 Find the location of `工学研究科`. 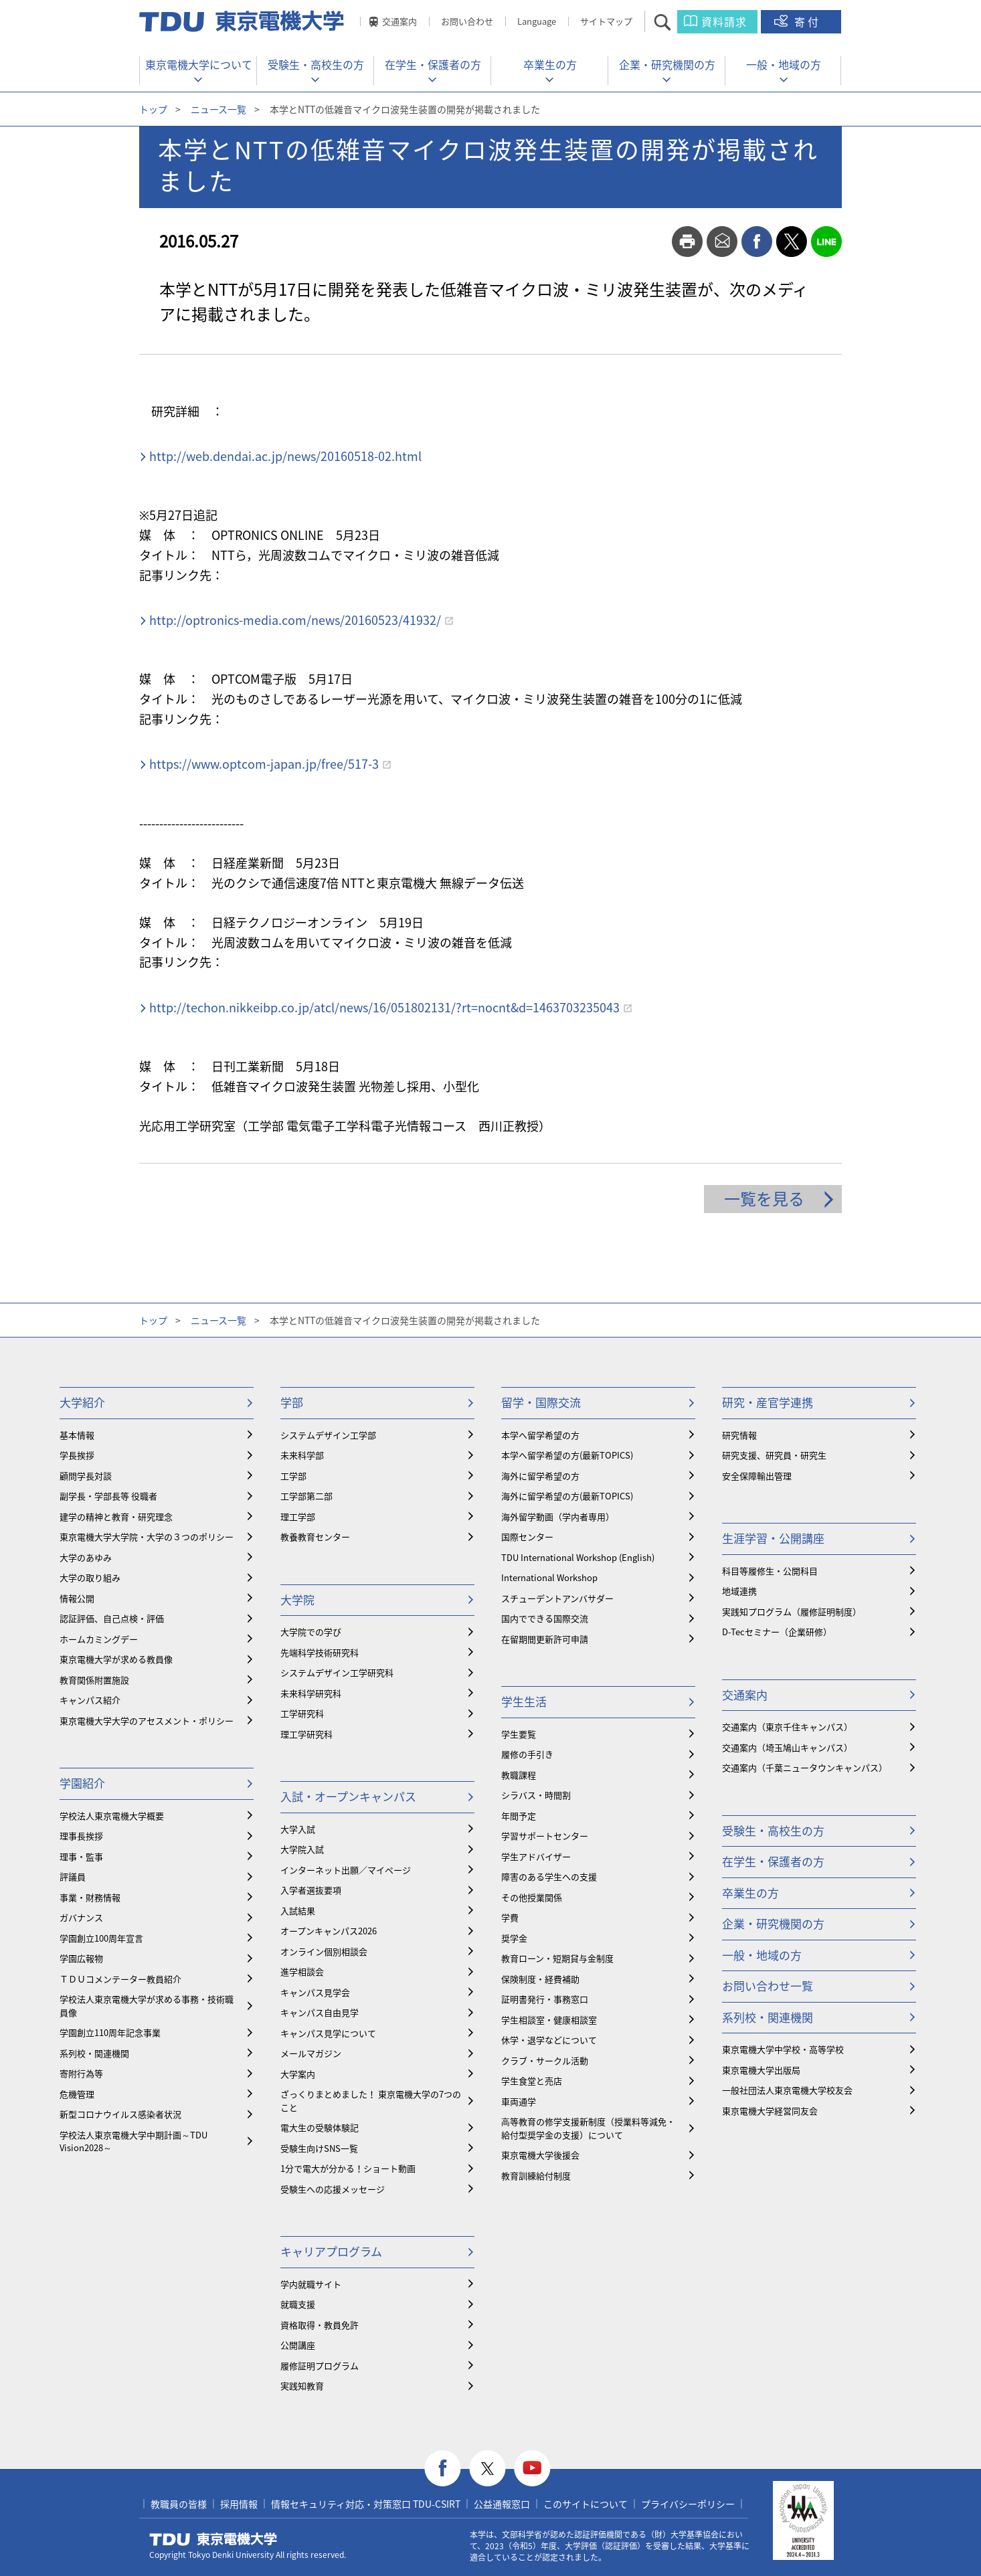

工学研究科 is located at coordinates (302, 1713).